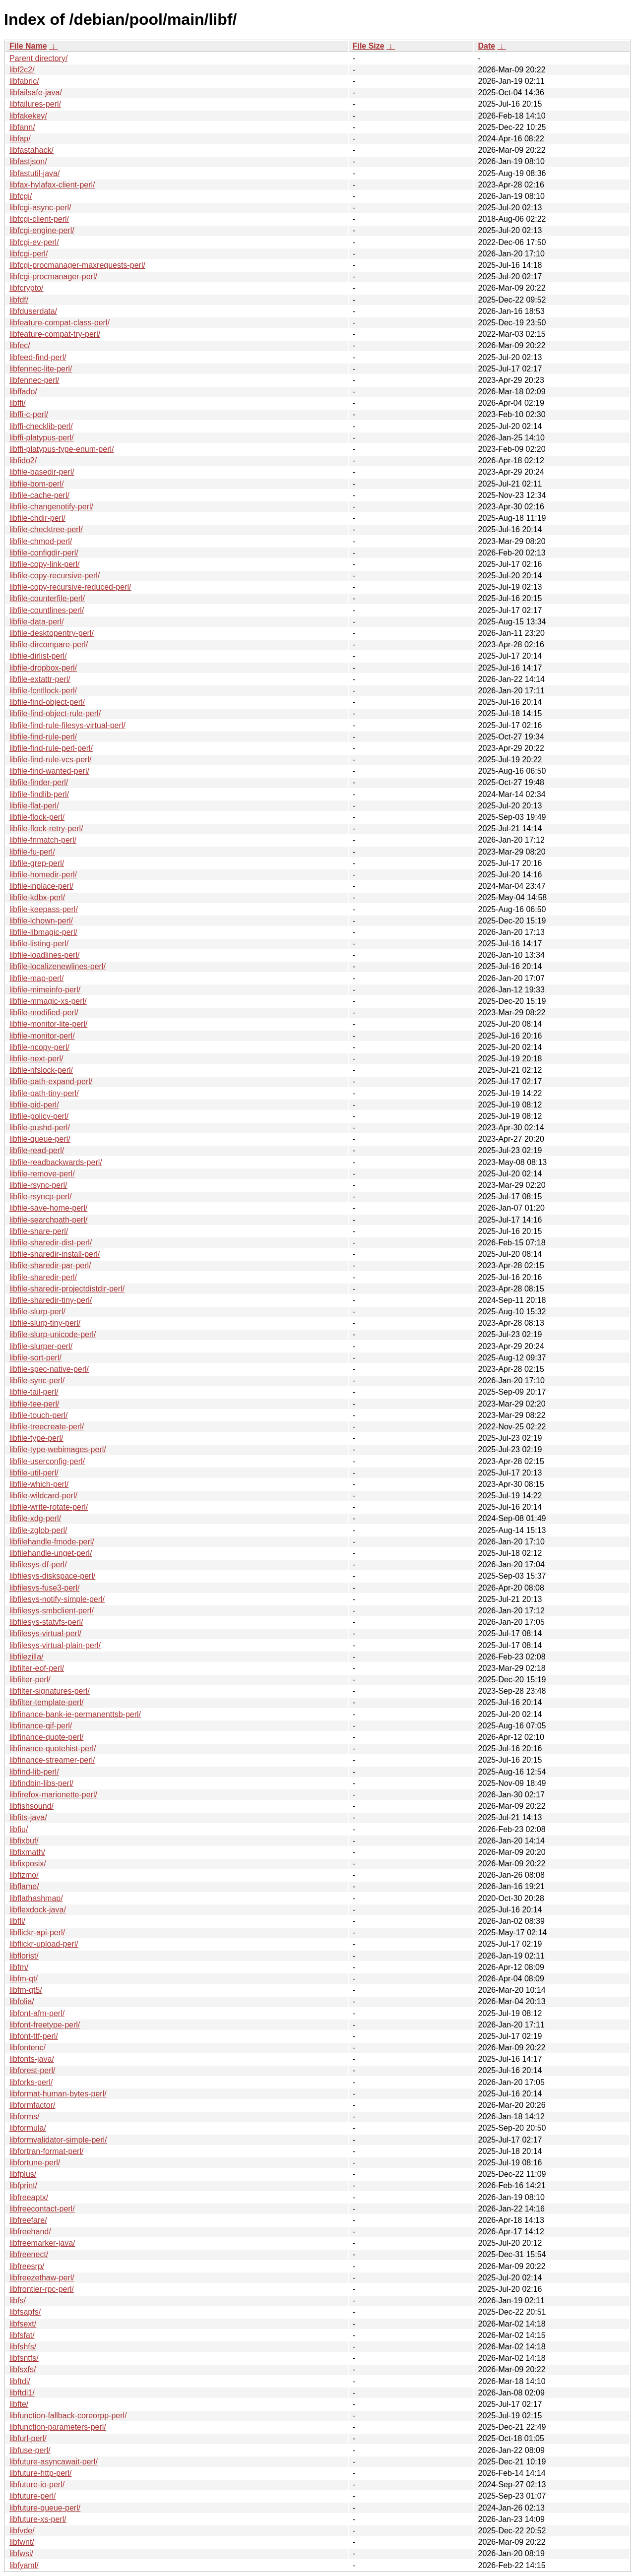 The width and height of the screenshot is (635, 2576). What do you see at coordinates (31, 2082) in the screenshot?
I see `libforks-perl/` at bounding box center [31, 2082].